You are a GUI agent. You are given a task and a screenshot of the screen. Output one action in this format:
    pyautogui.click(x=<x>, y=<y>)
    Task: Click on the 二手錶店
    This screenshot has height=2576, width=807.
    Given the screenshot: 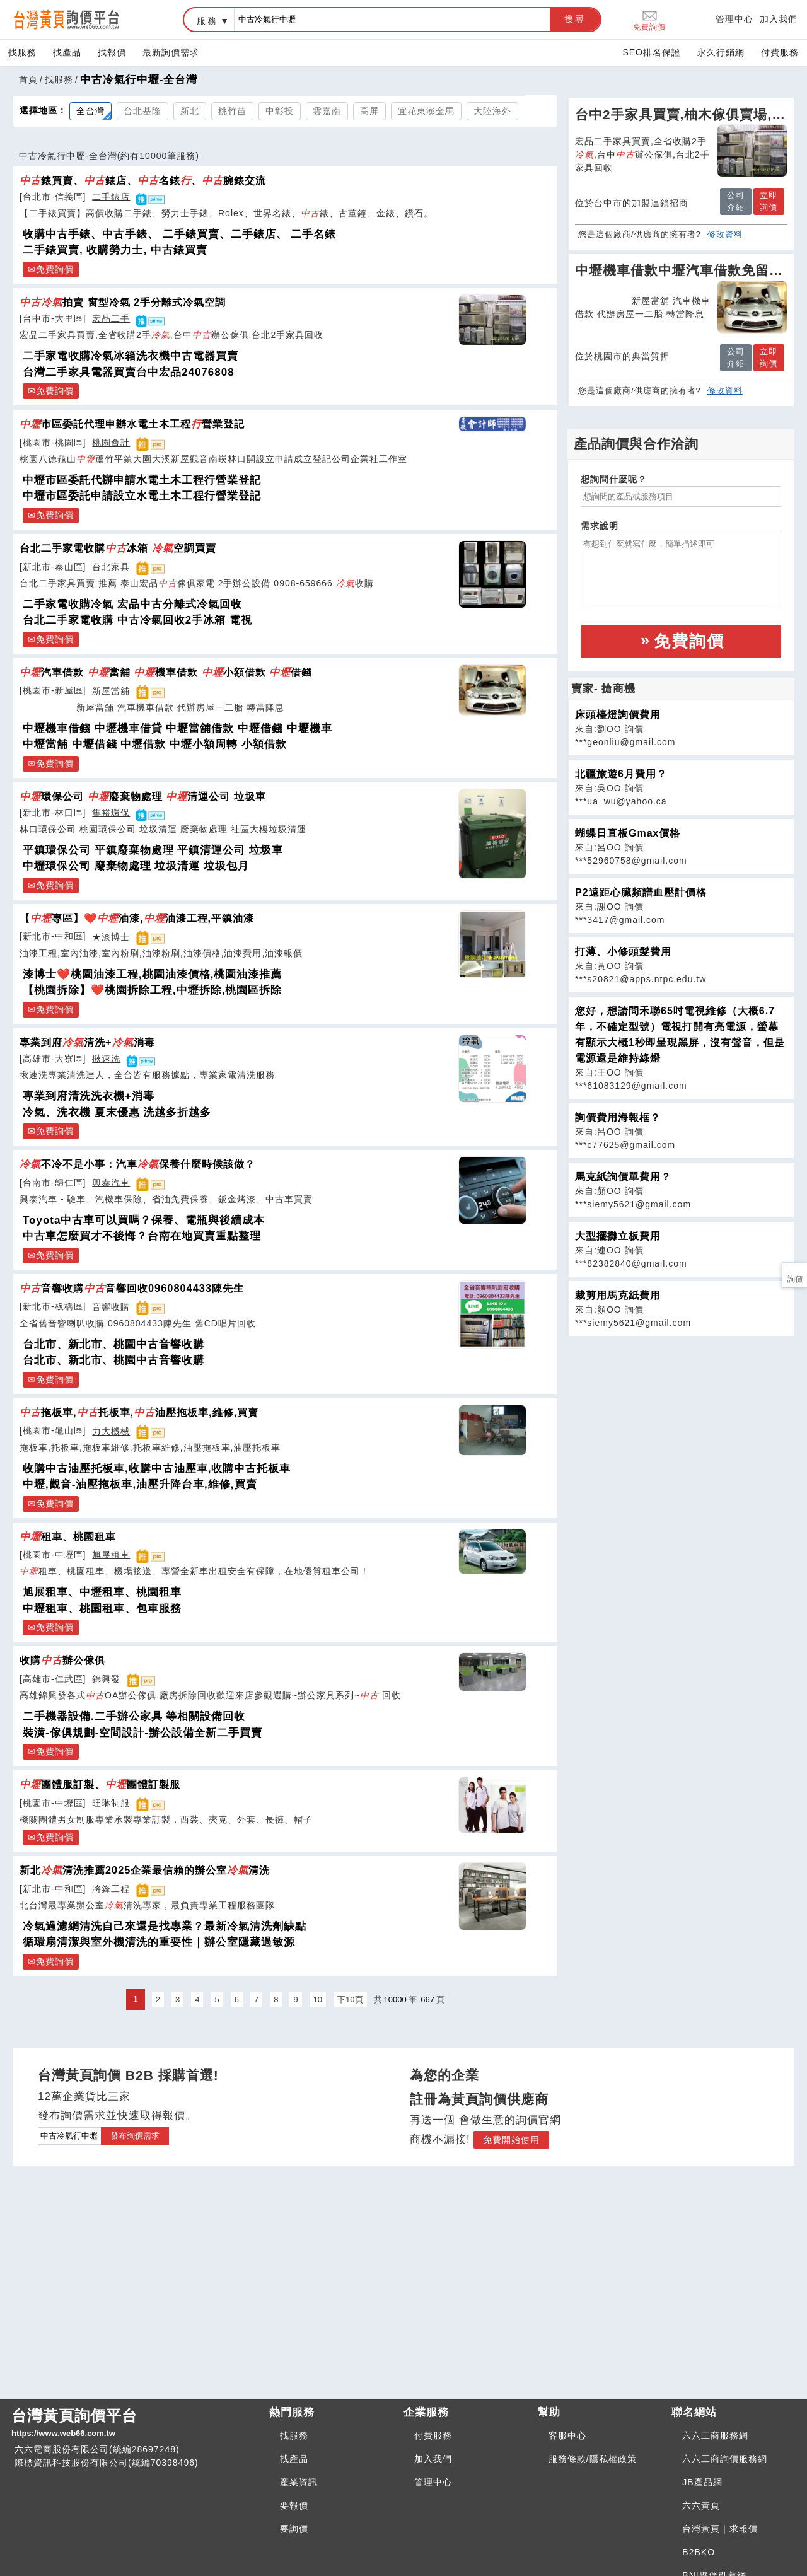 What is the action you would take?
    pyautogui.click(x=111, y=197)
    